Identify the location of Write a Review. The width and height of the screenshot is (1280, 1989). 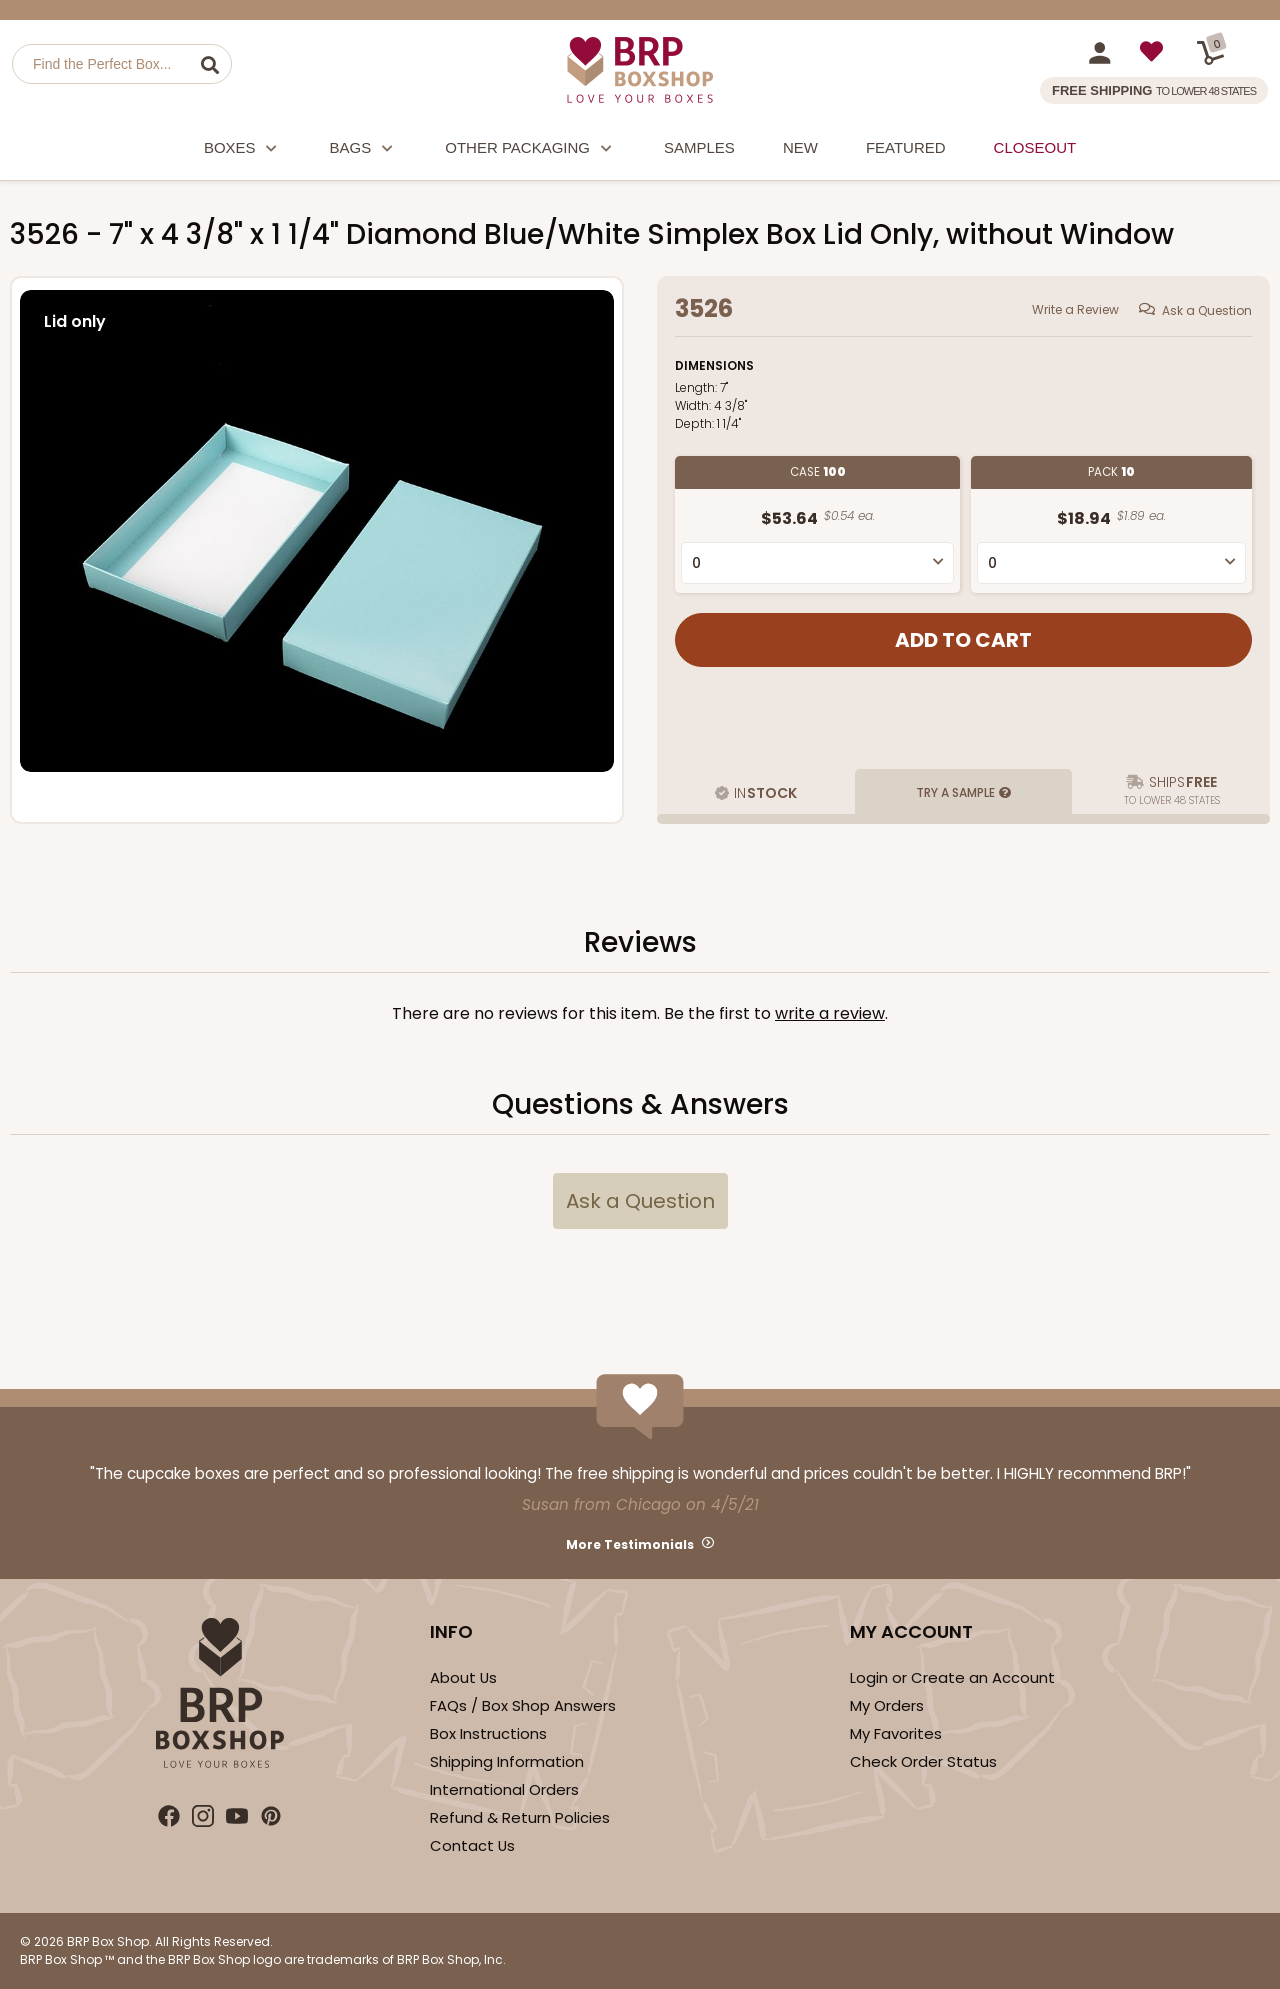
(1075, 309).